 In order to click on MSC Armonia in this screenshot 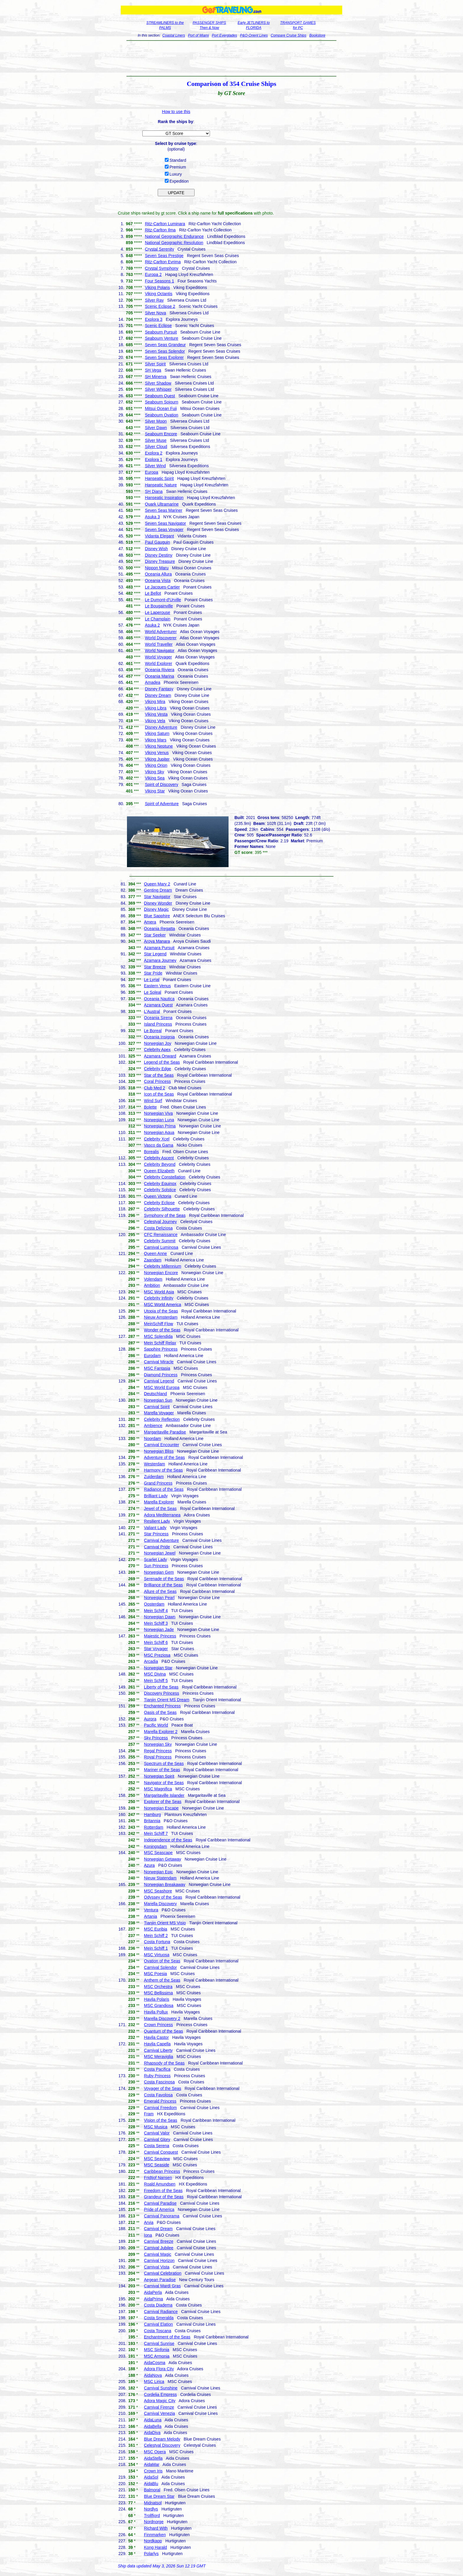, I will do `click(156, 2356)`.